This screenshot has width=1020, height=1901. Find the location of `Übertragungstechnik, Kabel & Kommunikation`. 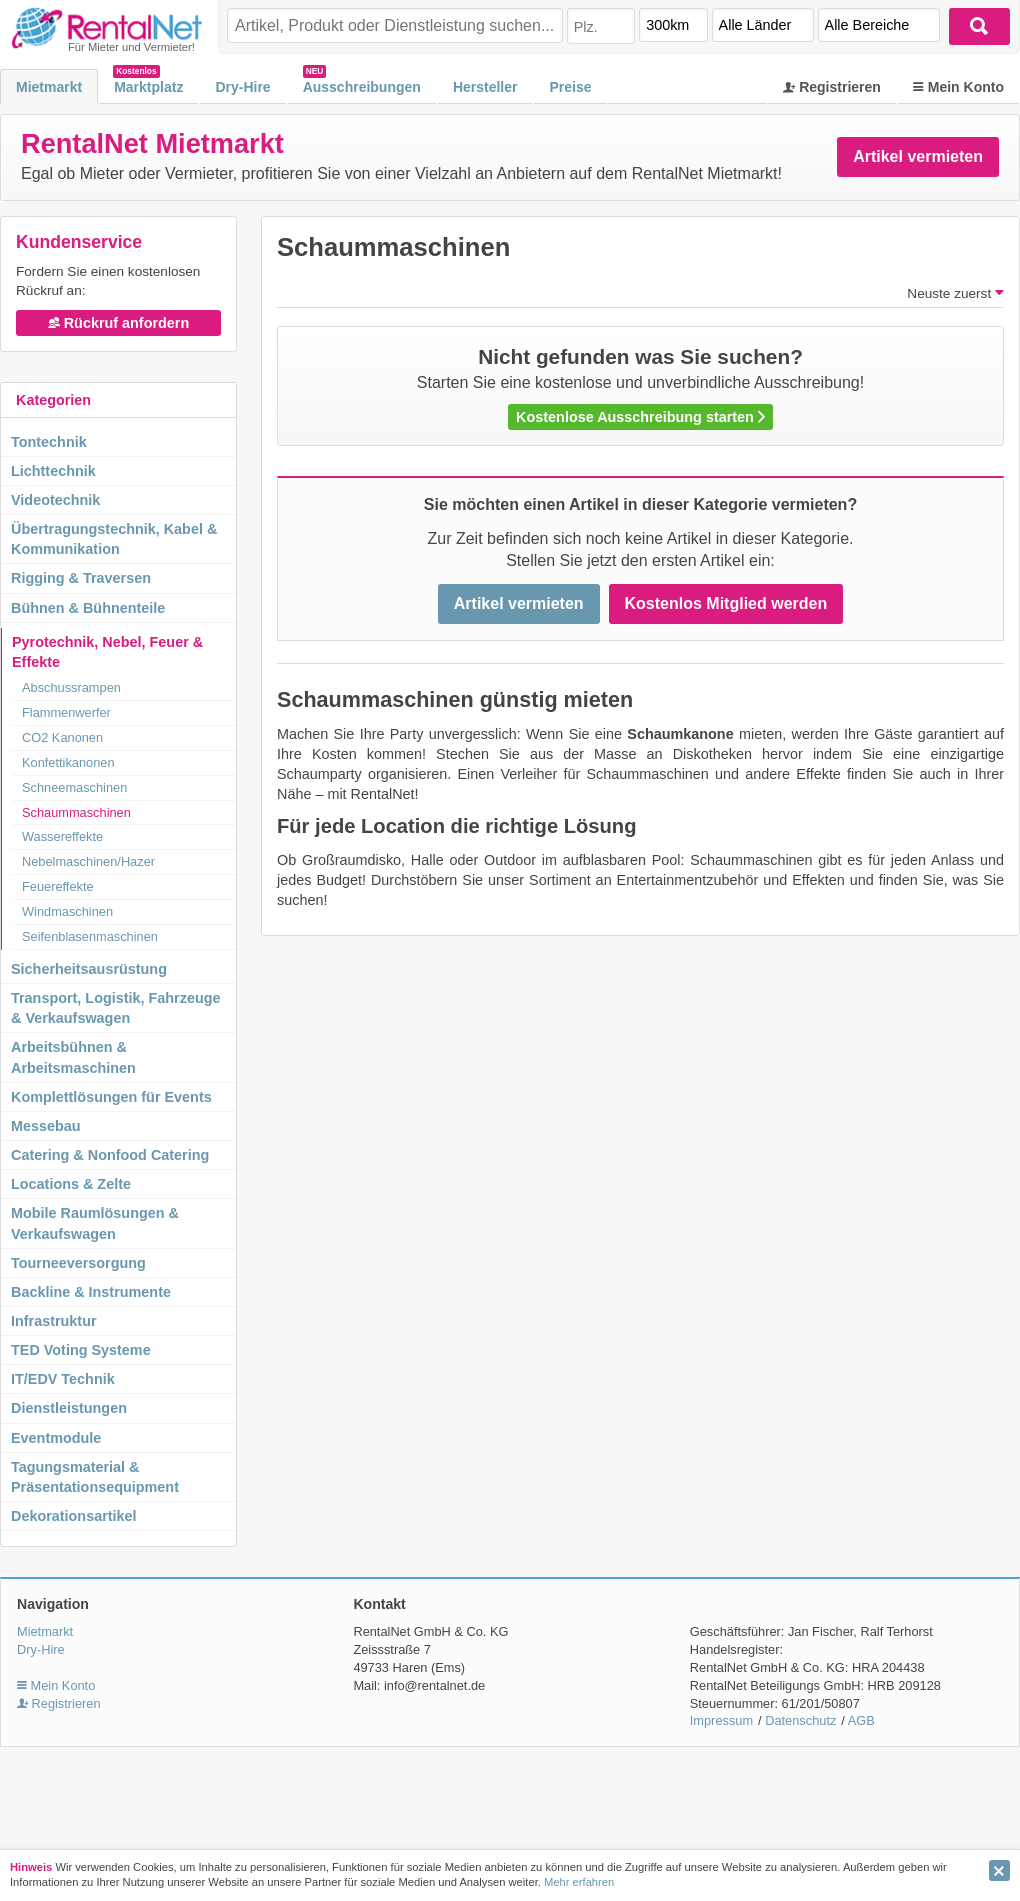

Übertragungstechnik, Kabel & Kommunikation is located at coordinates (114, 539).